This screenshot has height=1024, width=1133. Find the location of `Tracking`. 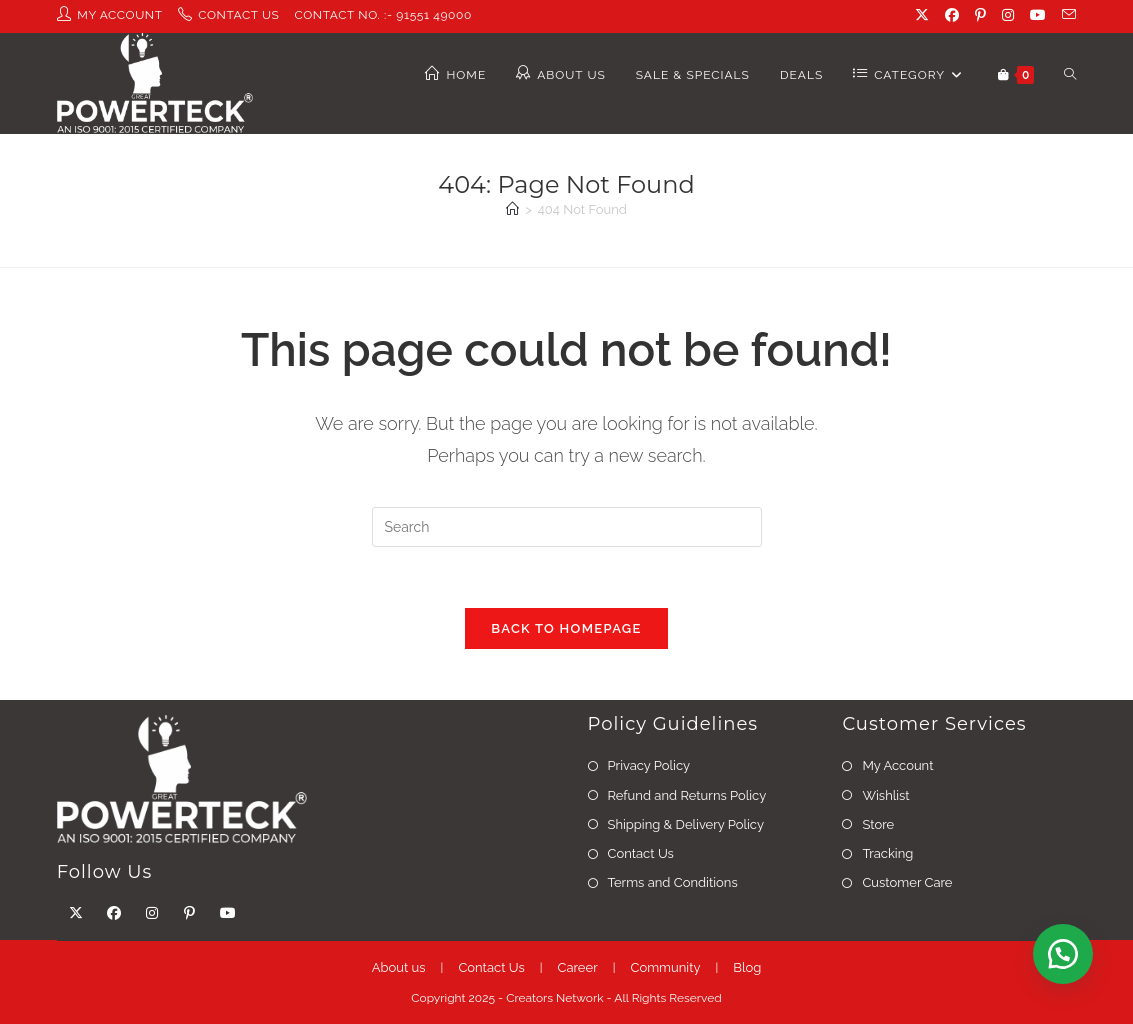

Tracking is located at coordinates (887, 853).